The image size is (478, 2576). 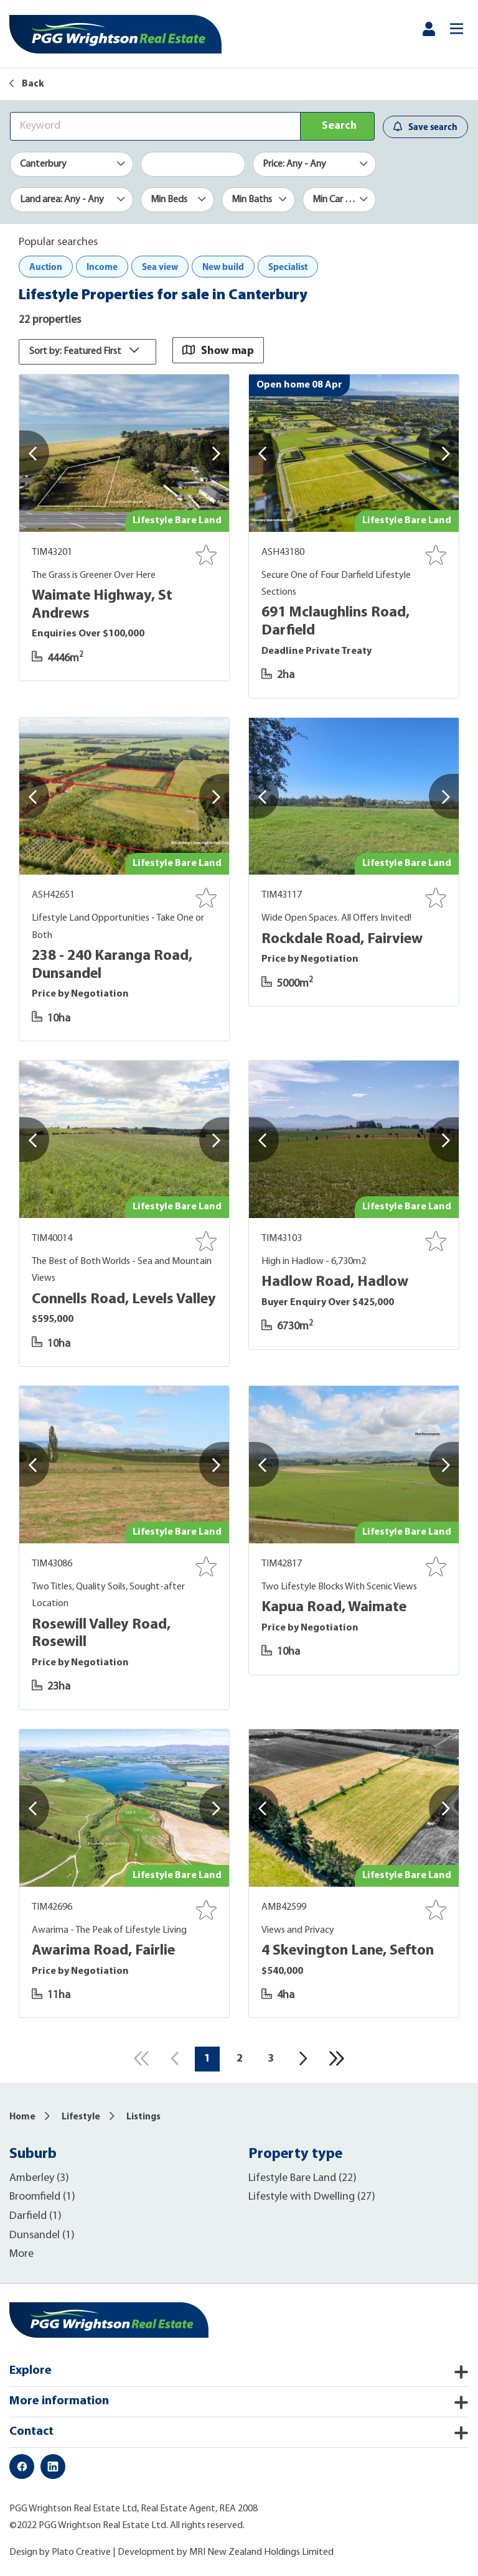 I want to click on Sea view, so click(x=160, y=266).